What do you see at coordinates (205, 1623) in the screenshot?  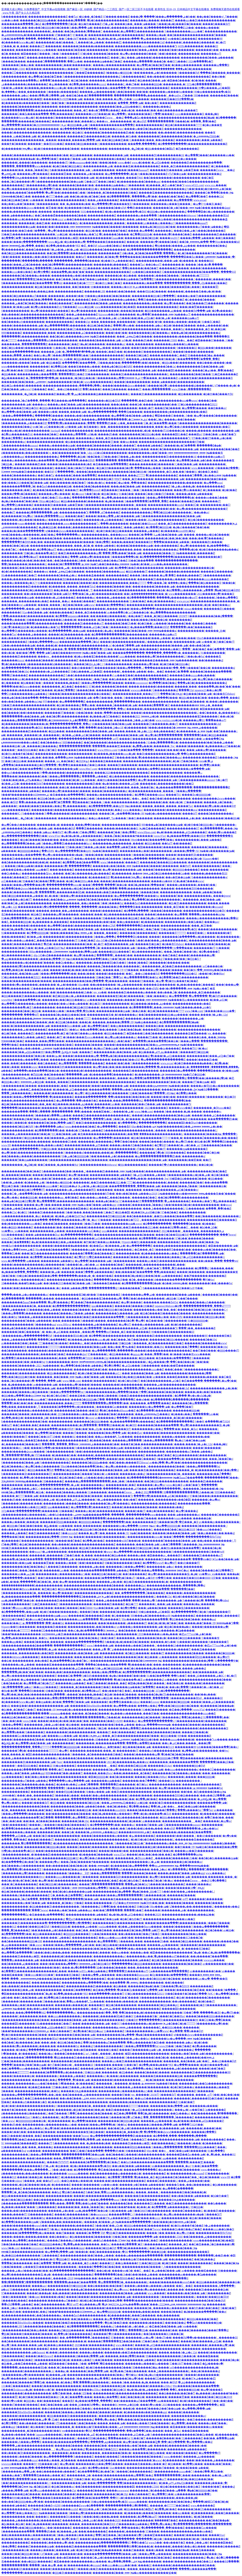 I see `���޳�a��Ƭ���߹ۿ�����` at bounding box center [205, 1623].